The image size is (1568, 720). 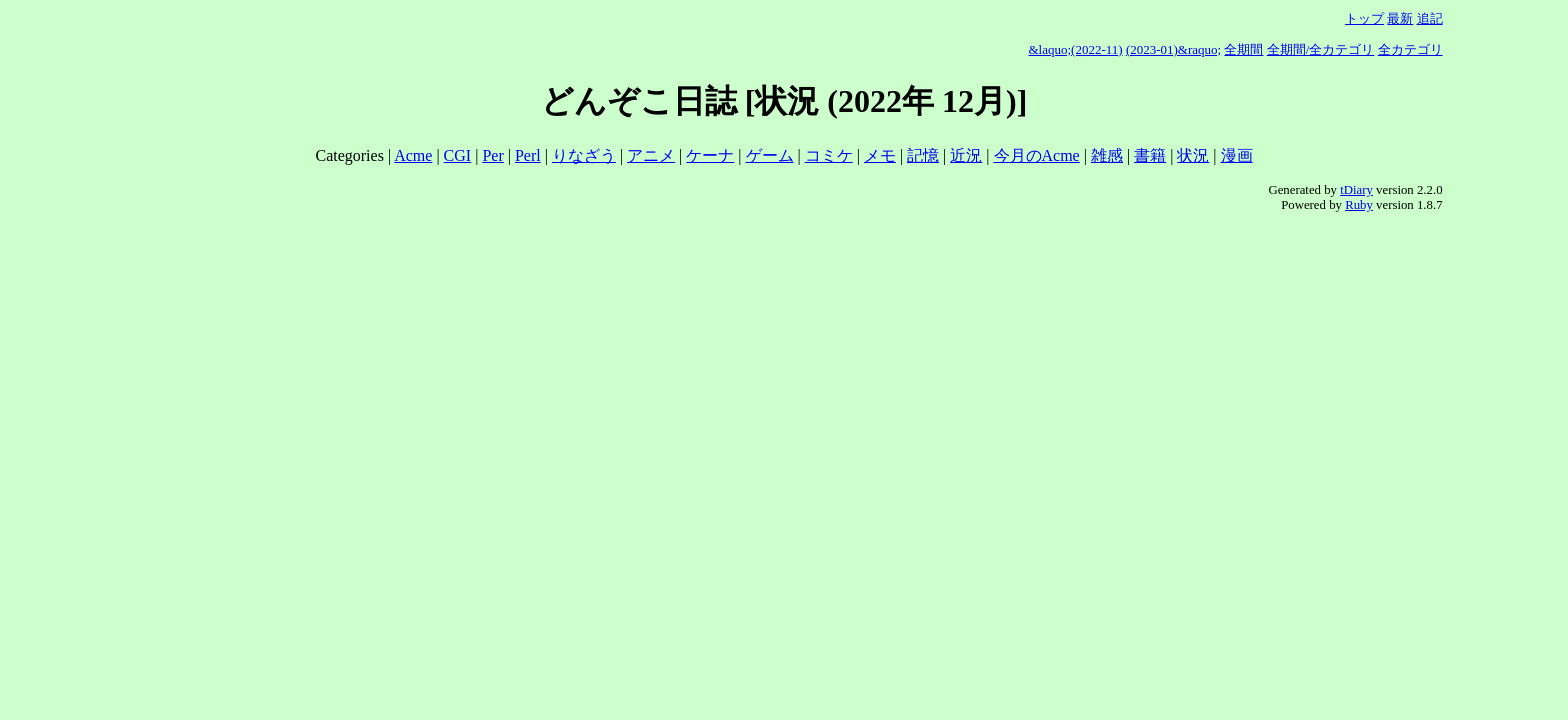 I want to click on コミケ, so click(x=829, y=155).